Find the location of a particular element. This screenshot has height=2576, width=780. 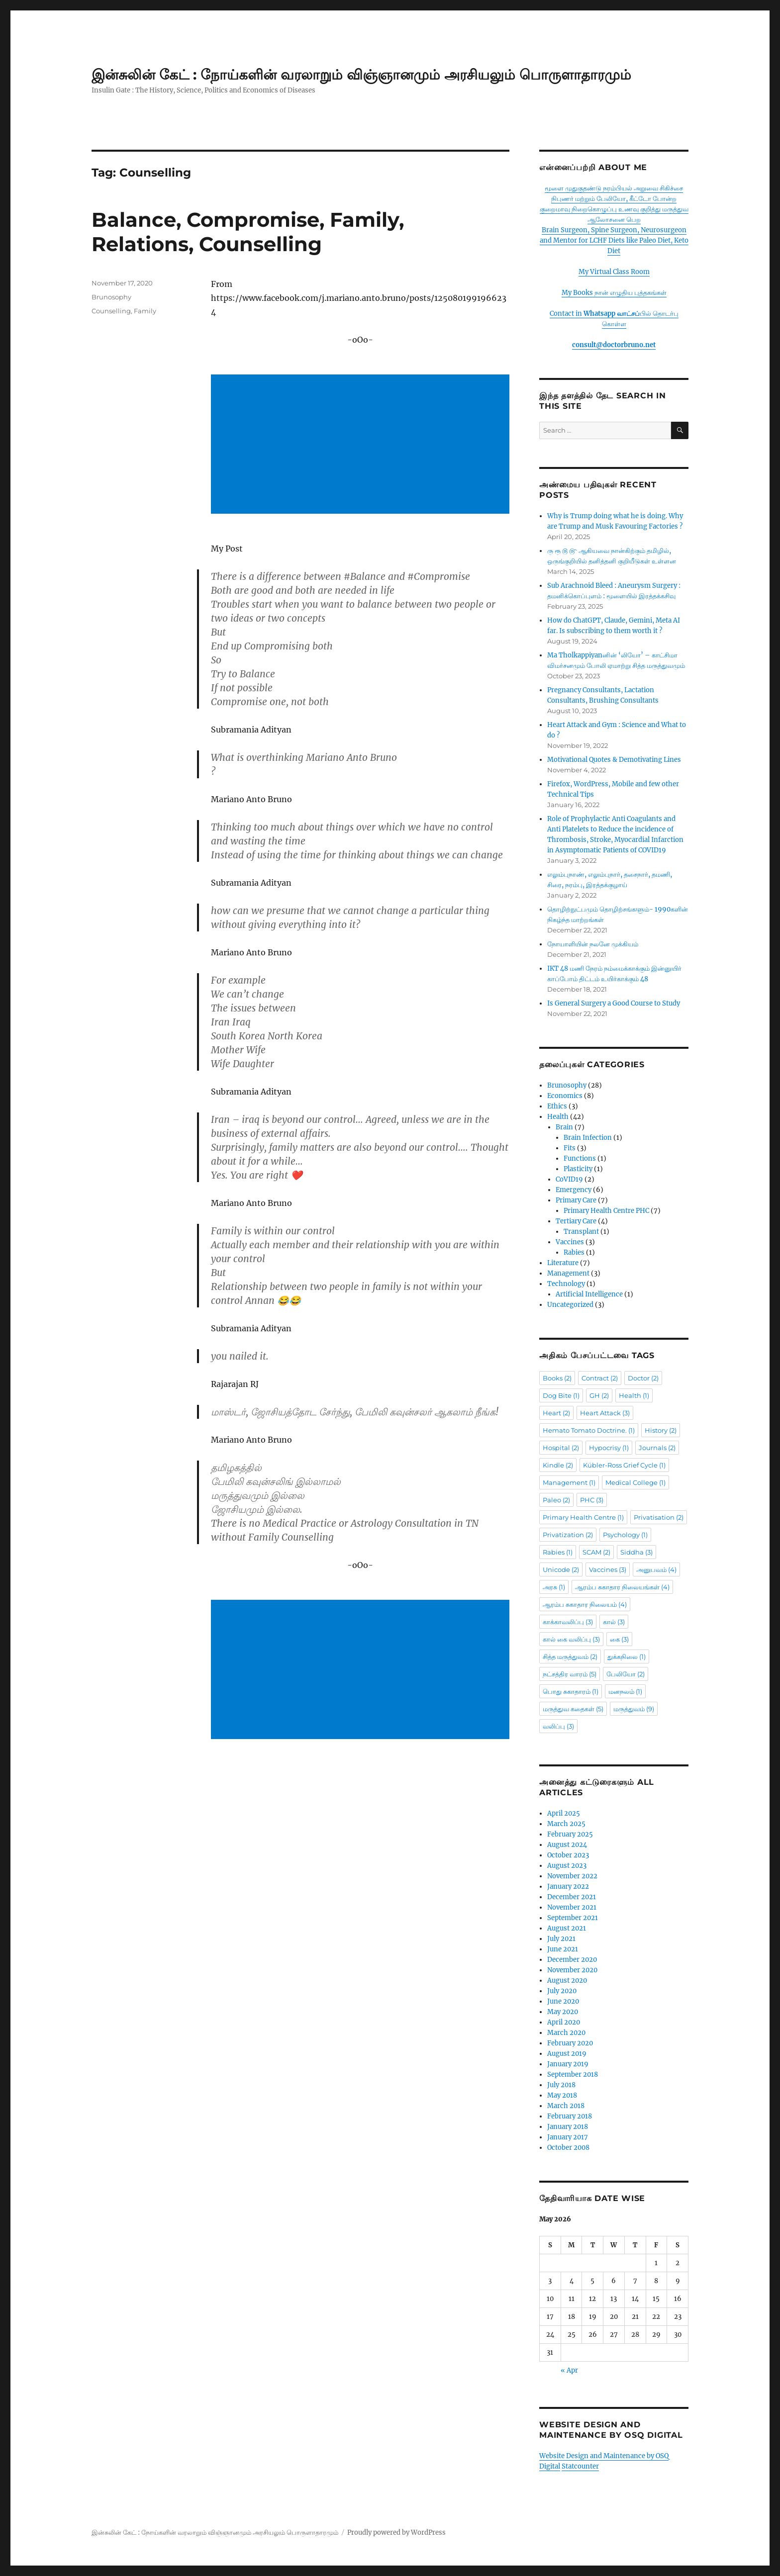

Technology is located at coordinates (566, 1284).